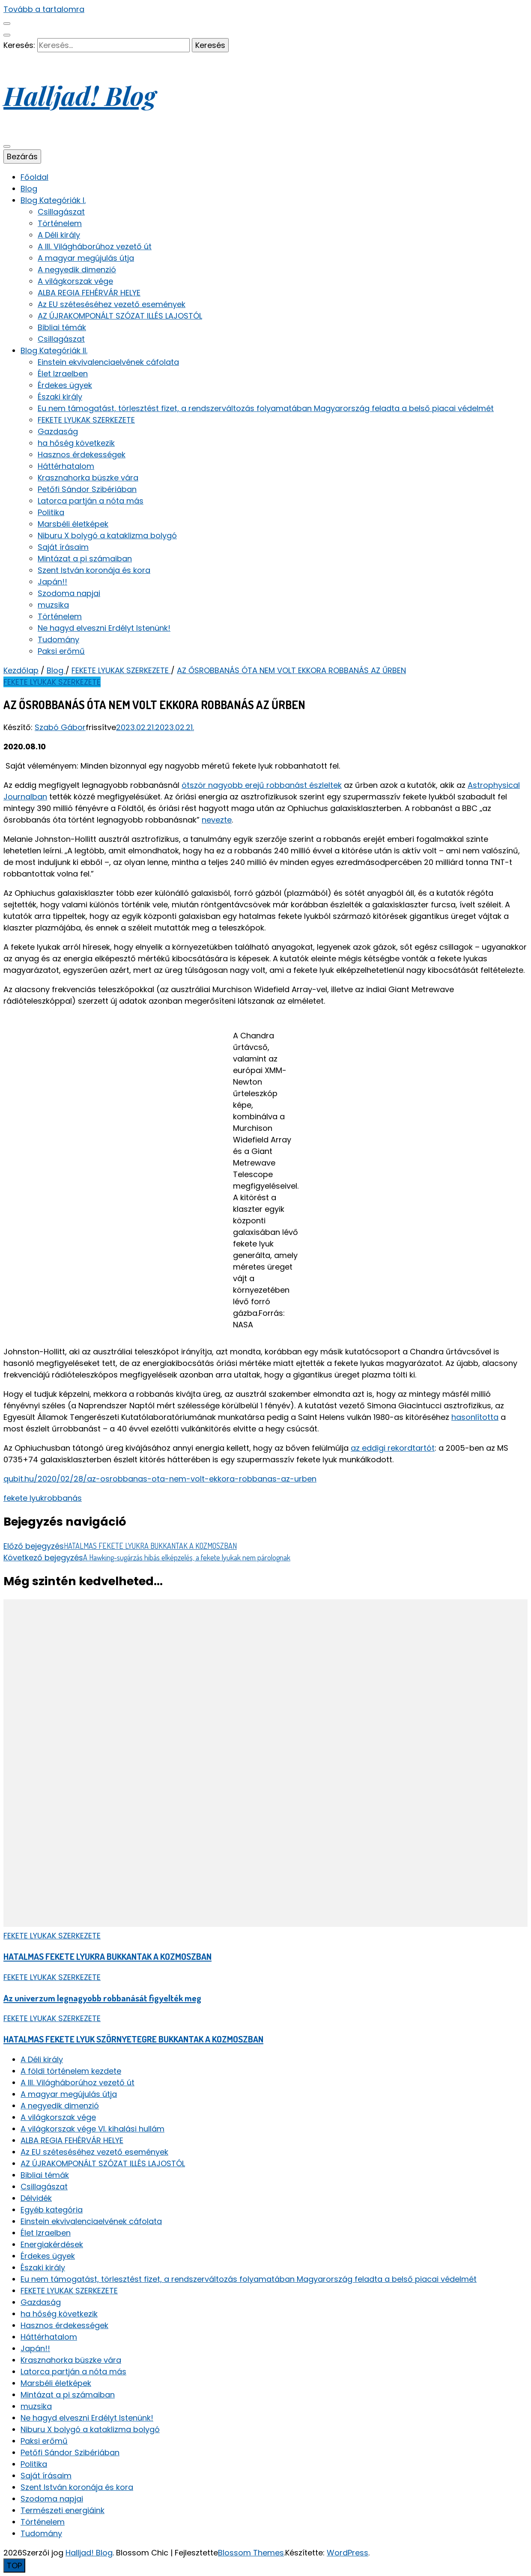  What do you see at coordinates (6, 146) in the screenshot?
I see `[elsődleges menü váltógomb]` at bounding box center [6, 146].